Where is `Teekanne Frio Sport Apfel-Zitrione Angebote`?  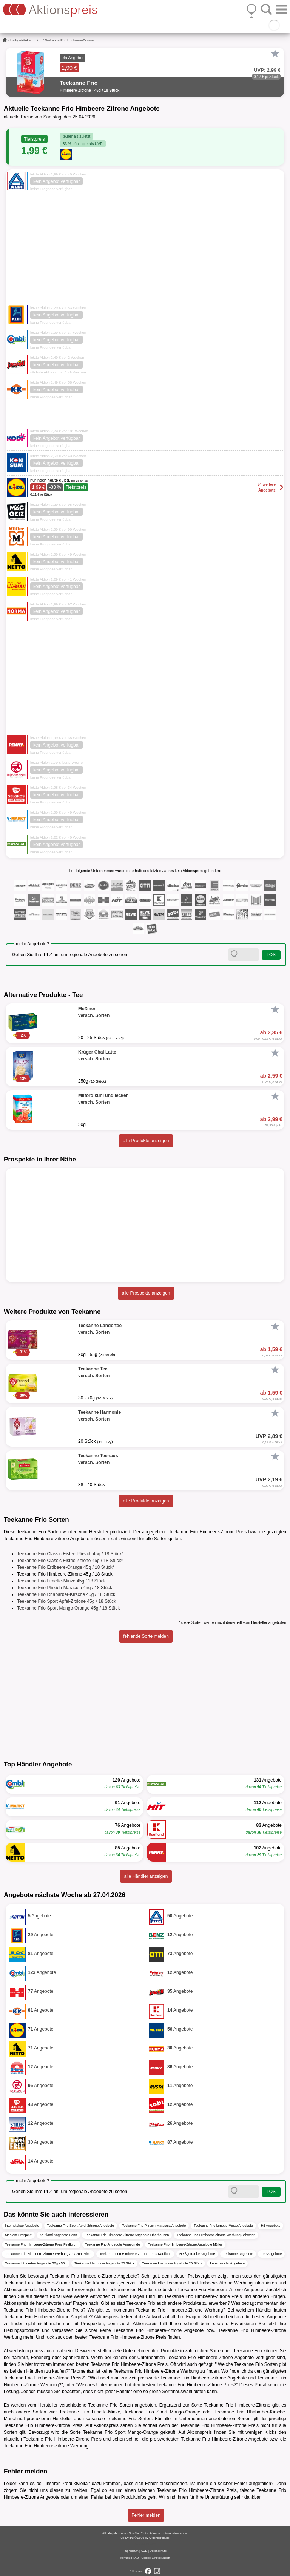 Teekanne Frio Sport Apfel-Zitrione Angebote is located at coordinates (80, 2225).